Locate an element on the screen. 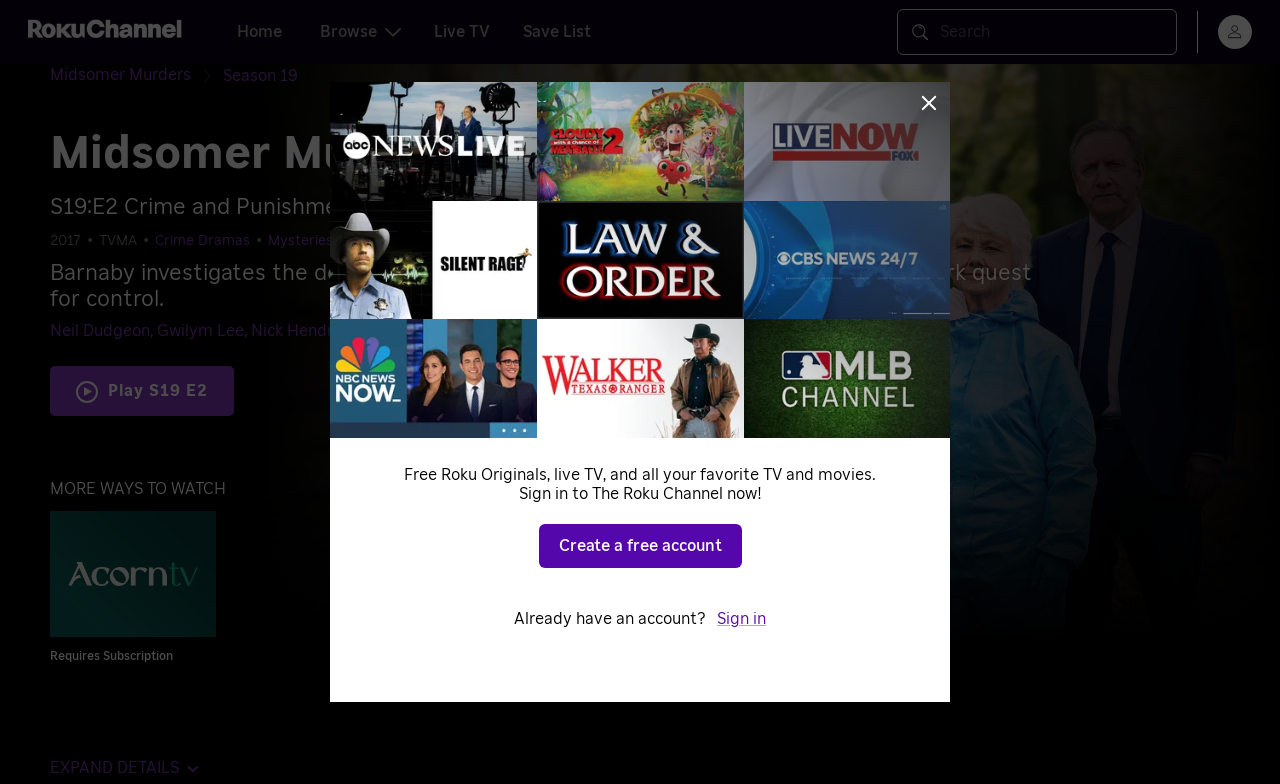  Create a free account is located at coordinates (640, 546).